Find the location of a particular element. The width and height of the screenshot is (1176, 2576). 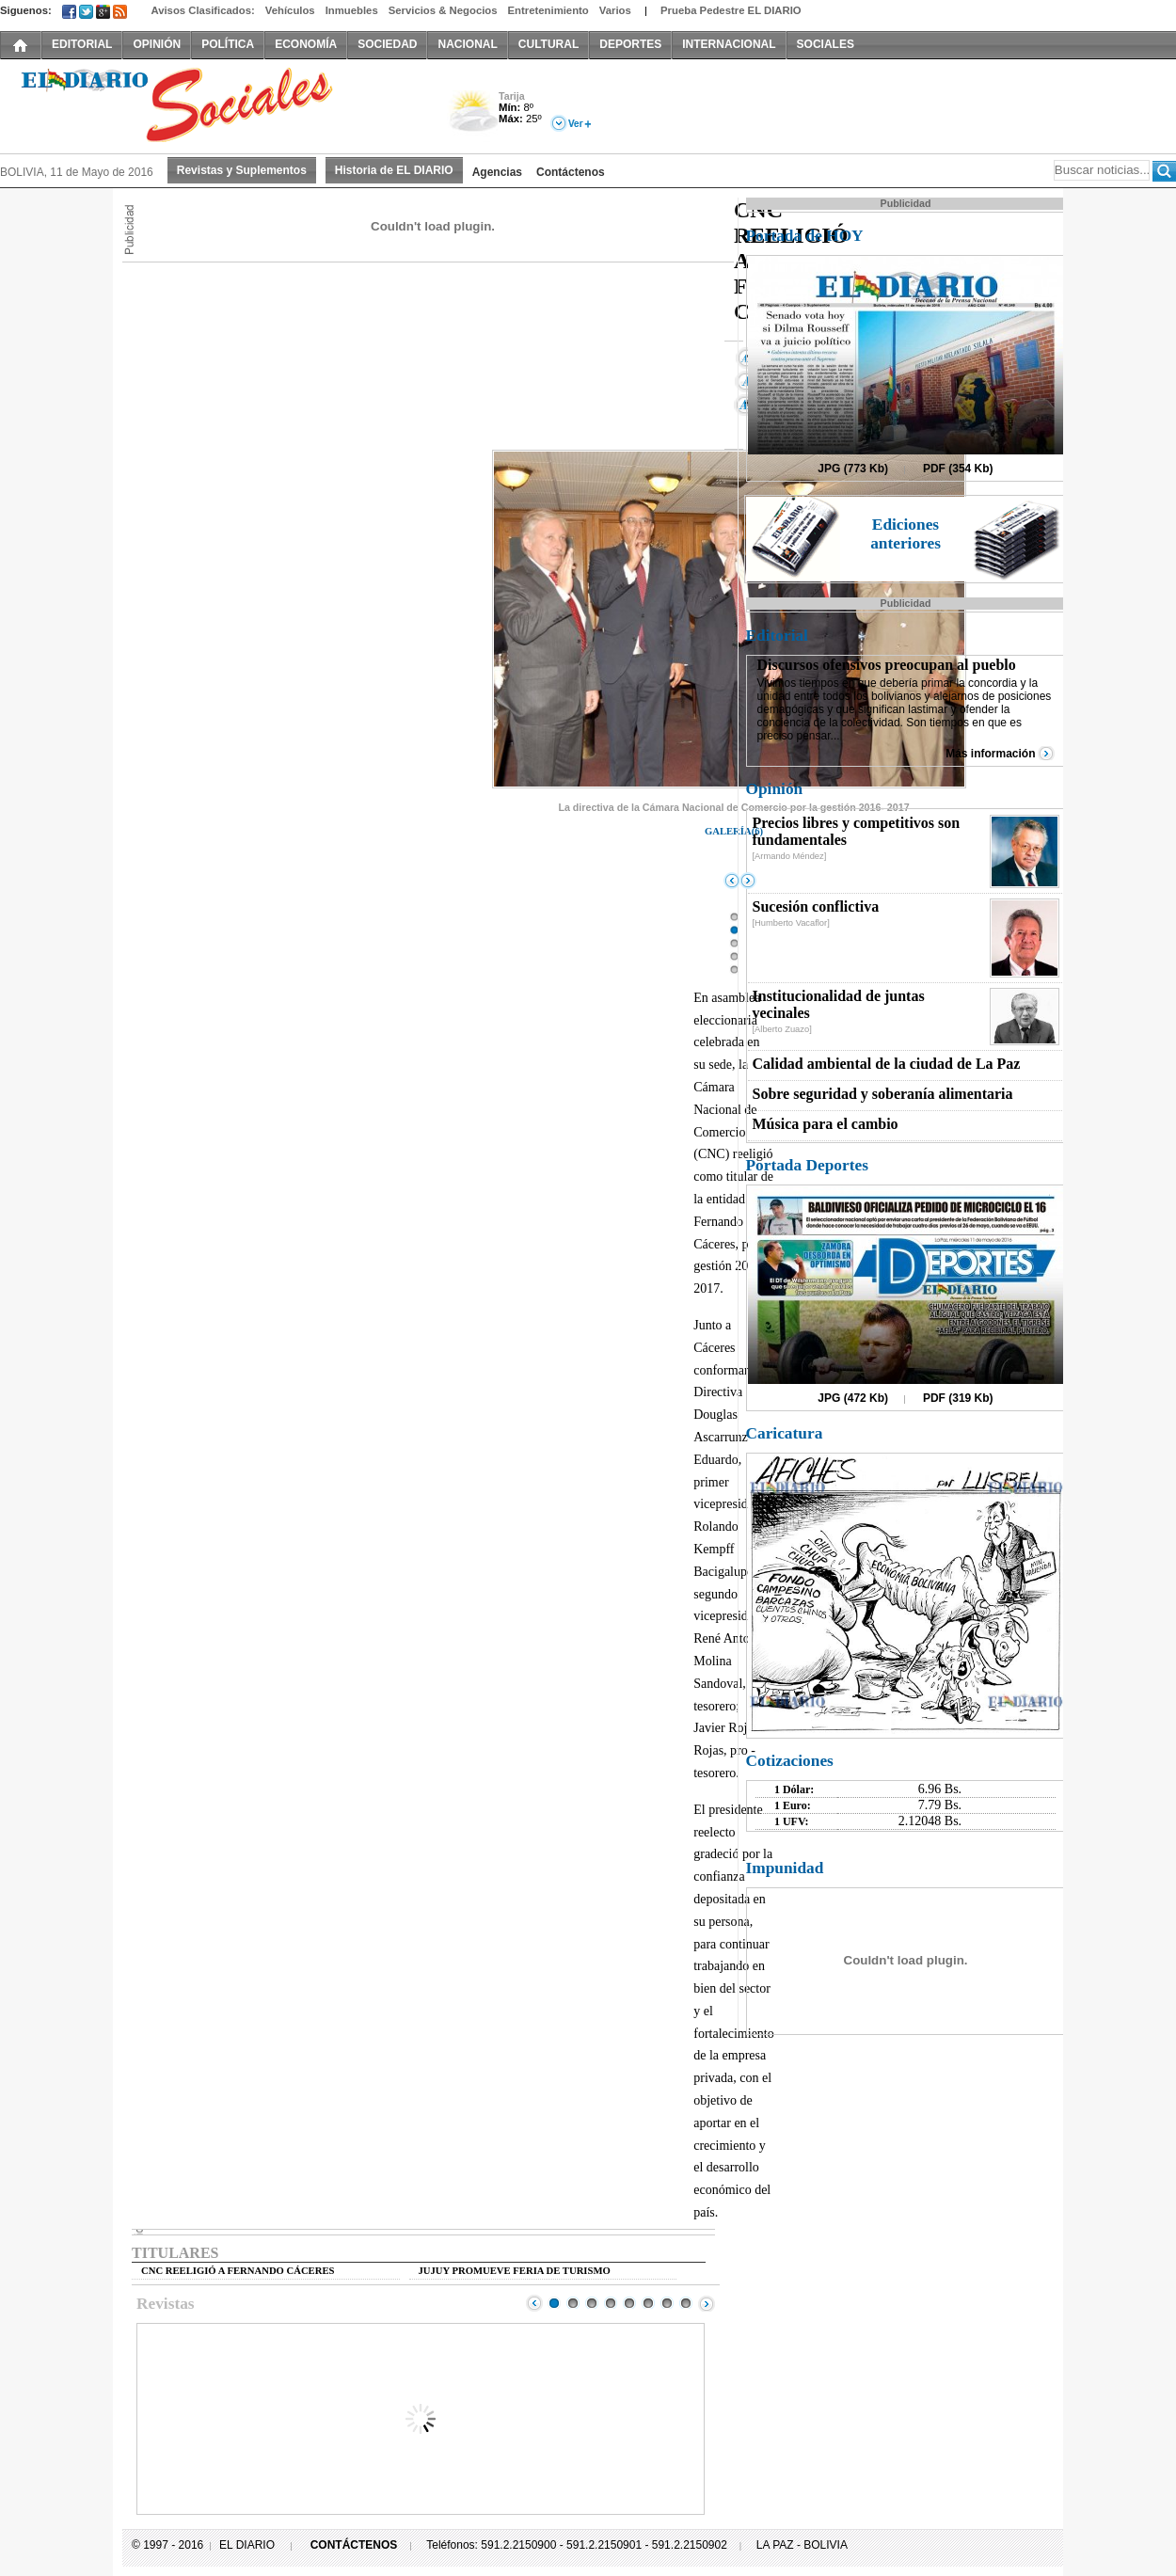

Vehículos is located at coordinates (290, 10).